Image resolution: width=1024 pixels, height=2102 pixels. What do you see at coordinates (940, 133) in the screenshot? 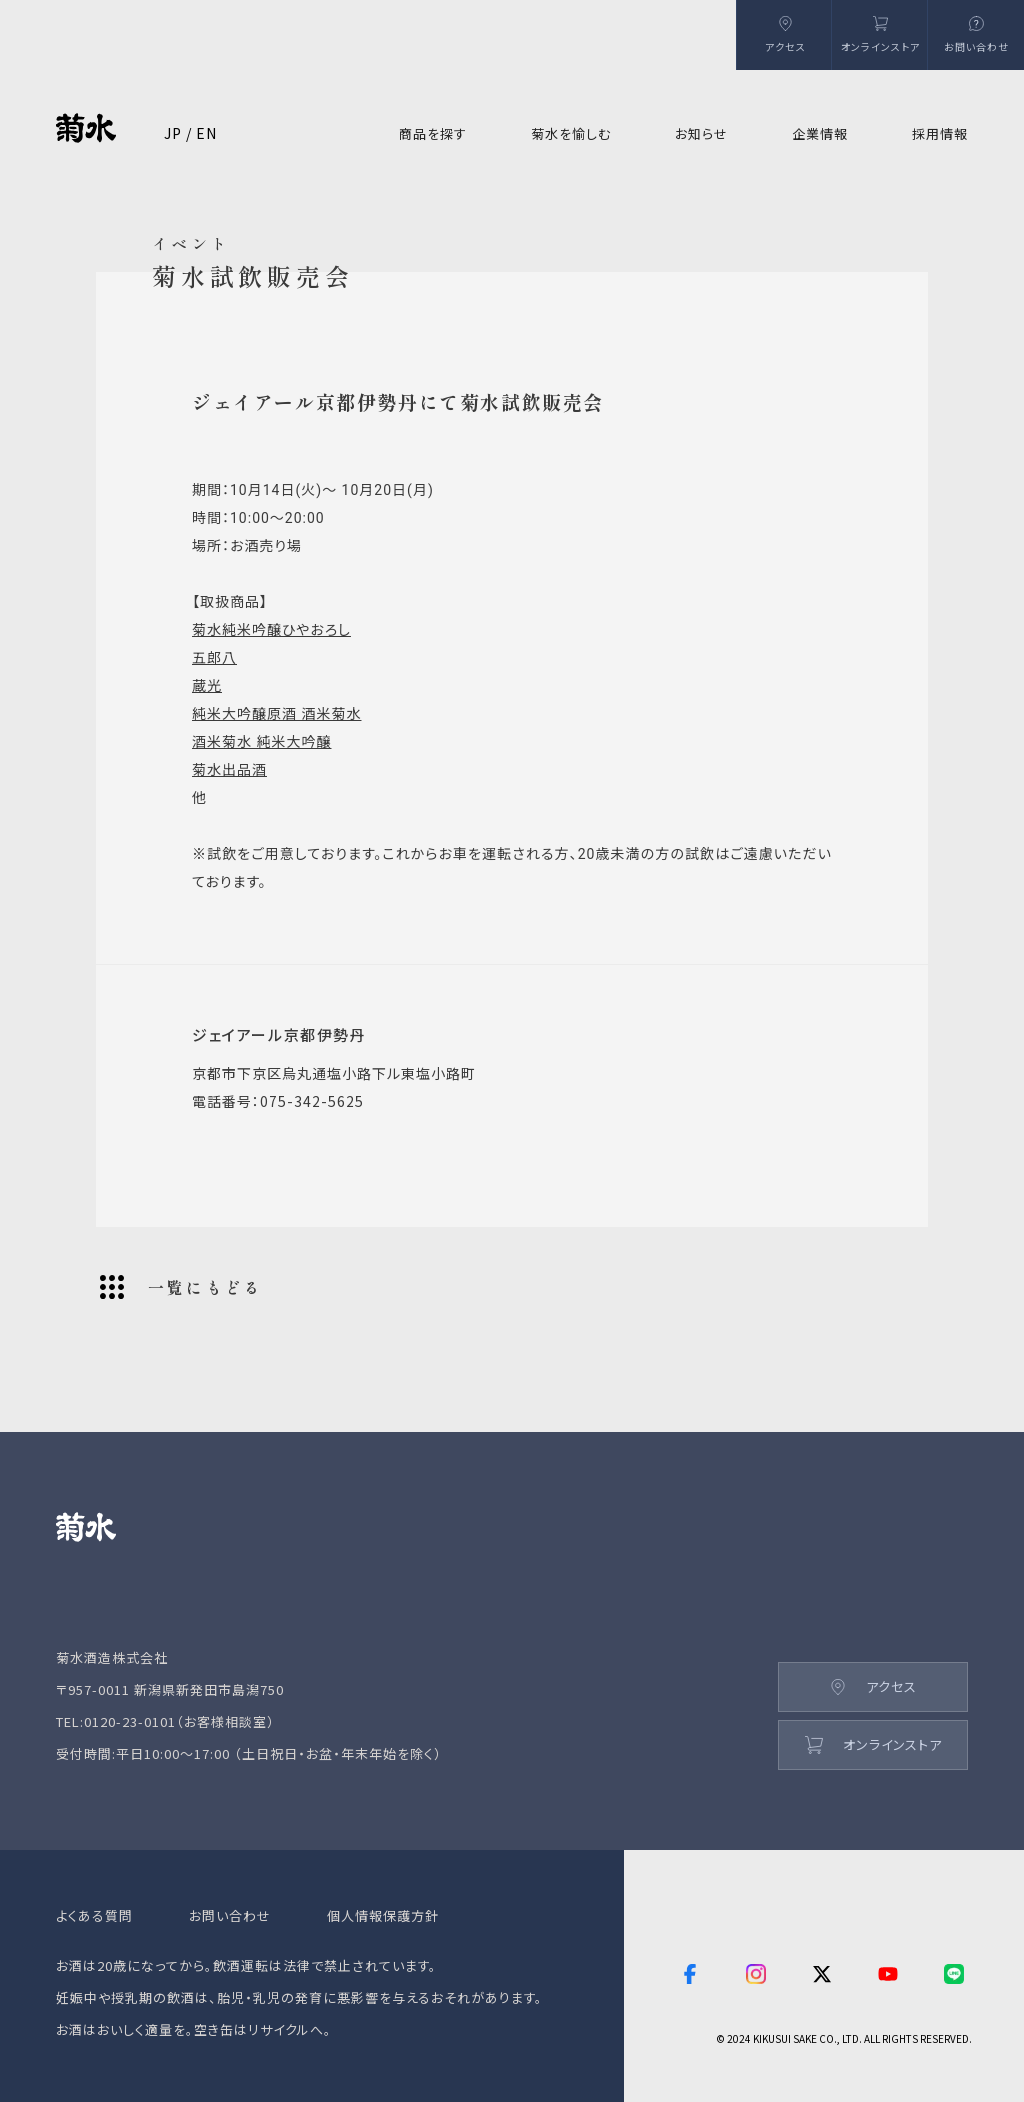
I see `採用情報` at bounding box center [940, 133].